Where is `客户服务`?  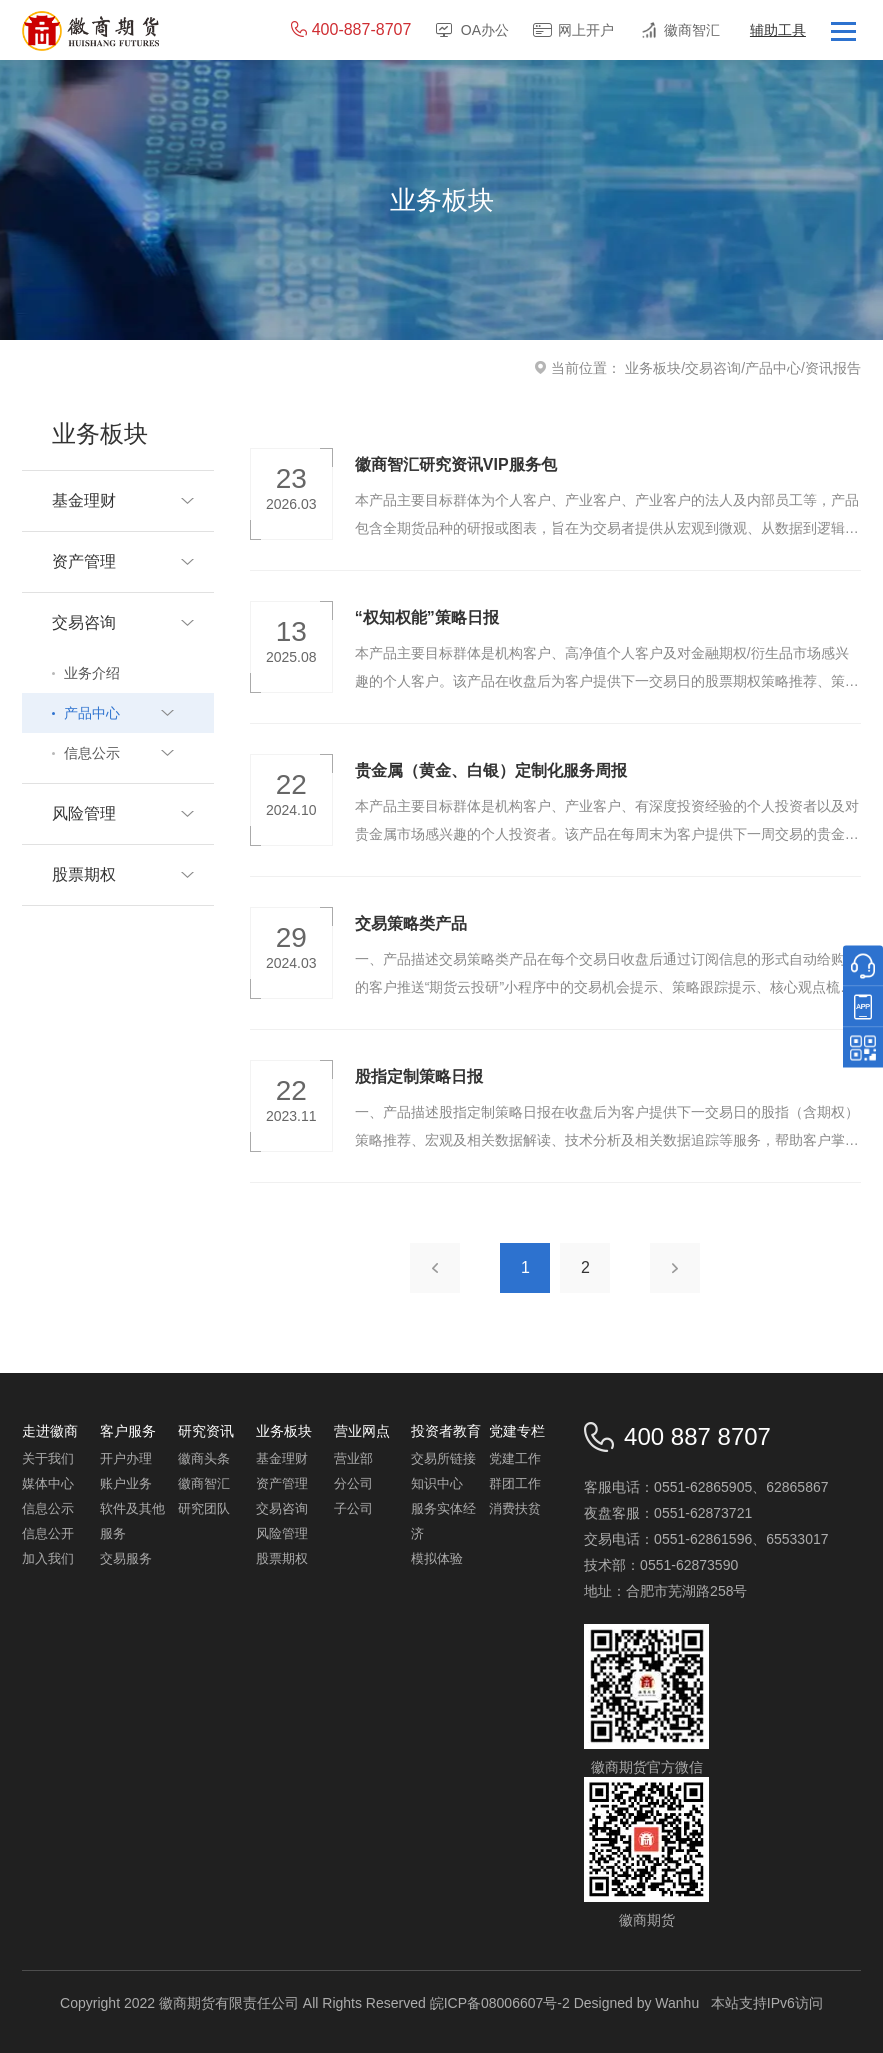 客户服务 is located at coordinates (128, 1431).